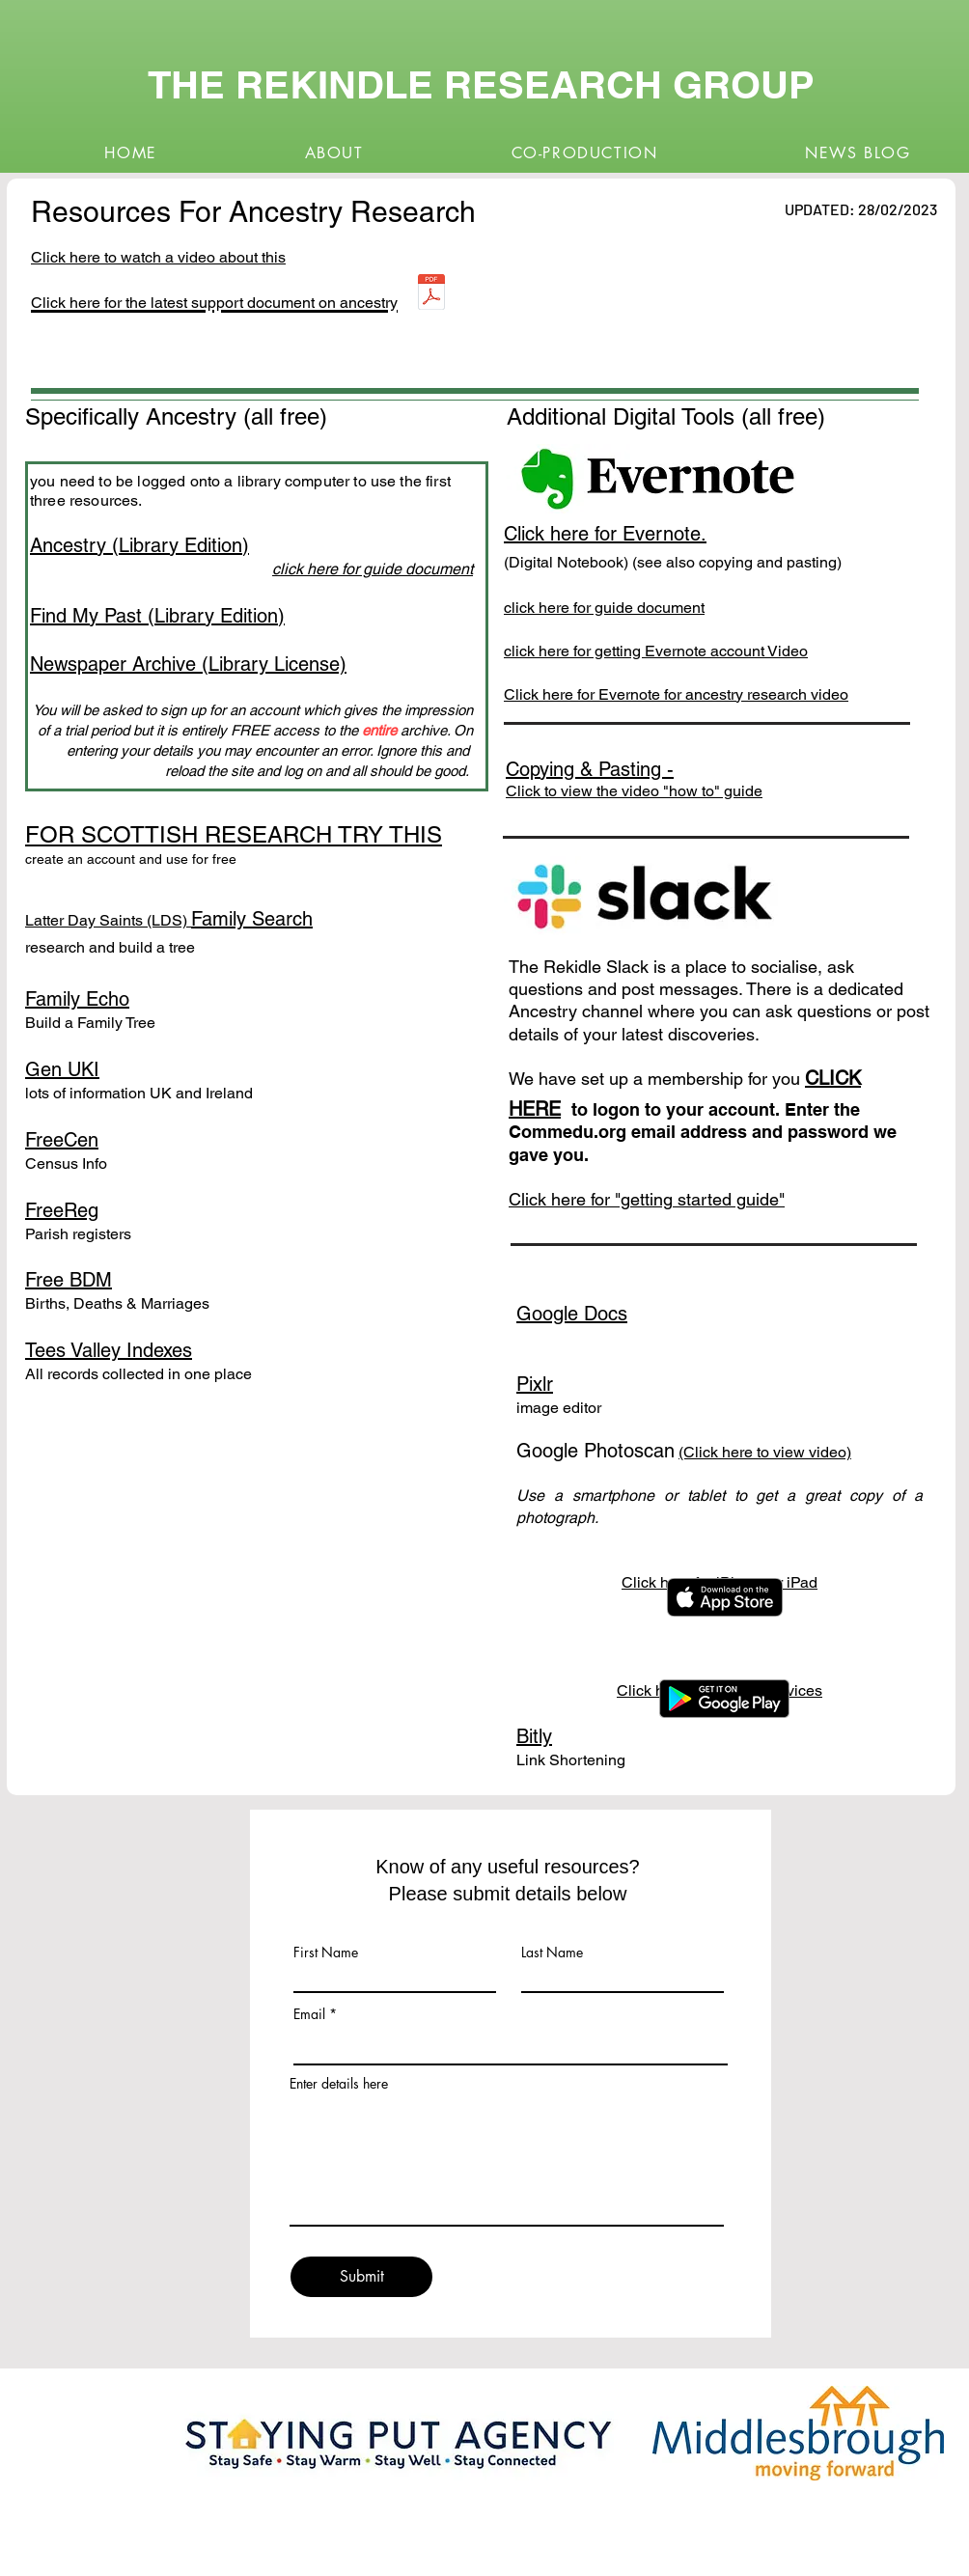 The image size is (969, 2576). Describe the element at coordinates (108, 920) in the screenshot. I see `Latter Day Saints (LDS)` at that location.